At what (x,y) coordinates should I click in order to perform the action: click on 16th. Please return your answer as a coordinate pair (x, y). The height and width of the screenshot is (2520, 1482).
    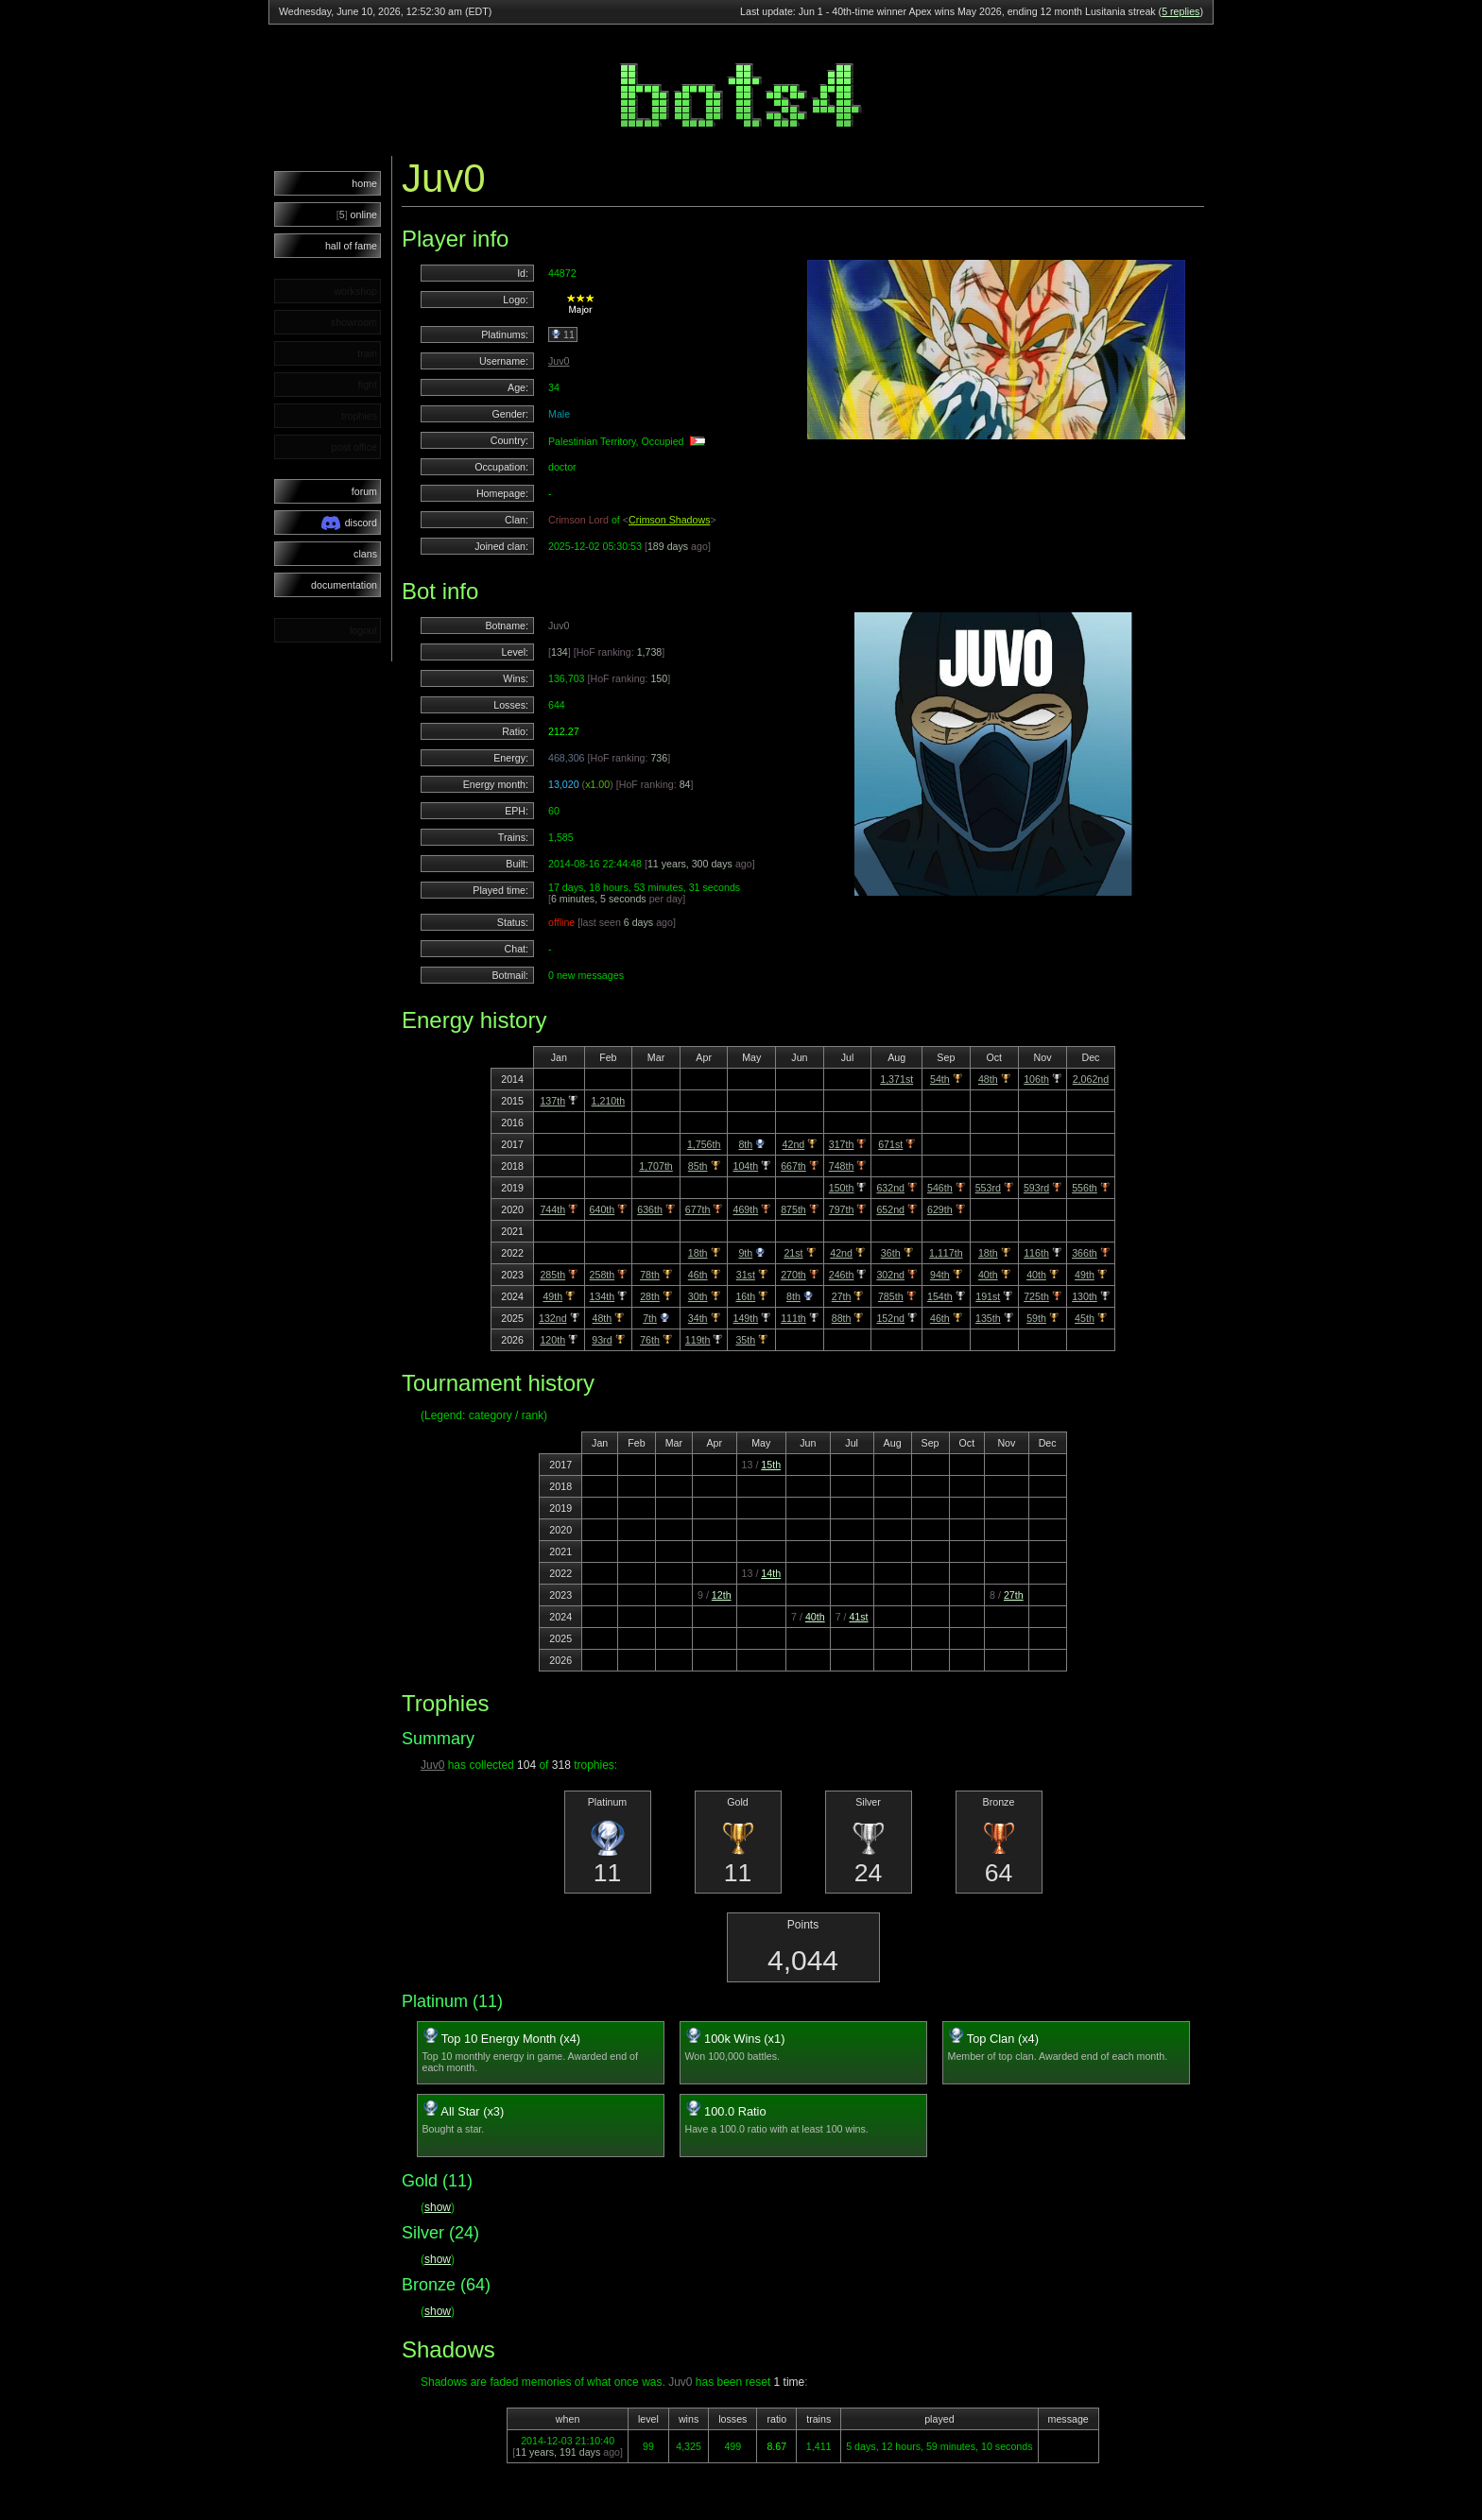
    Looking at the image, I should click on (745, 1296).